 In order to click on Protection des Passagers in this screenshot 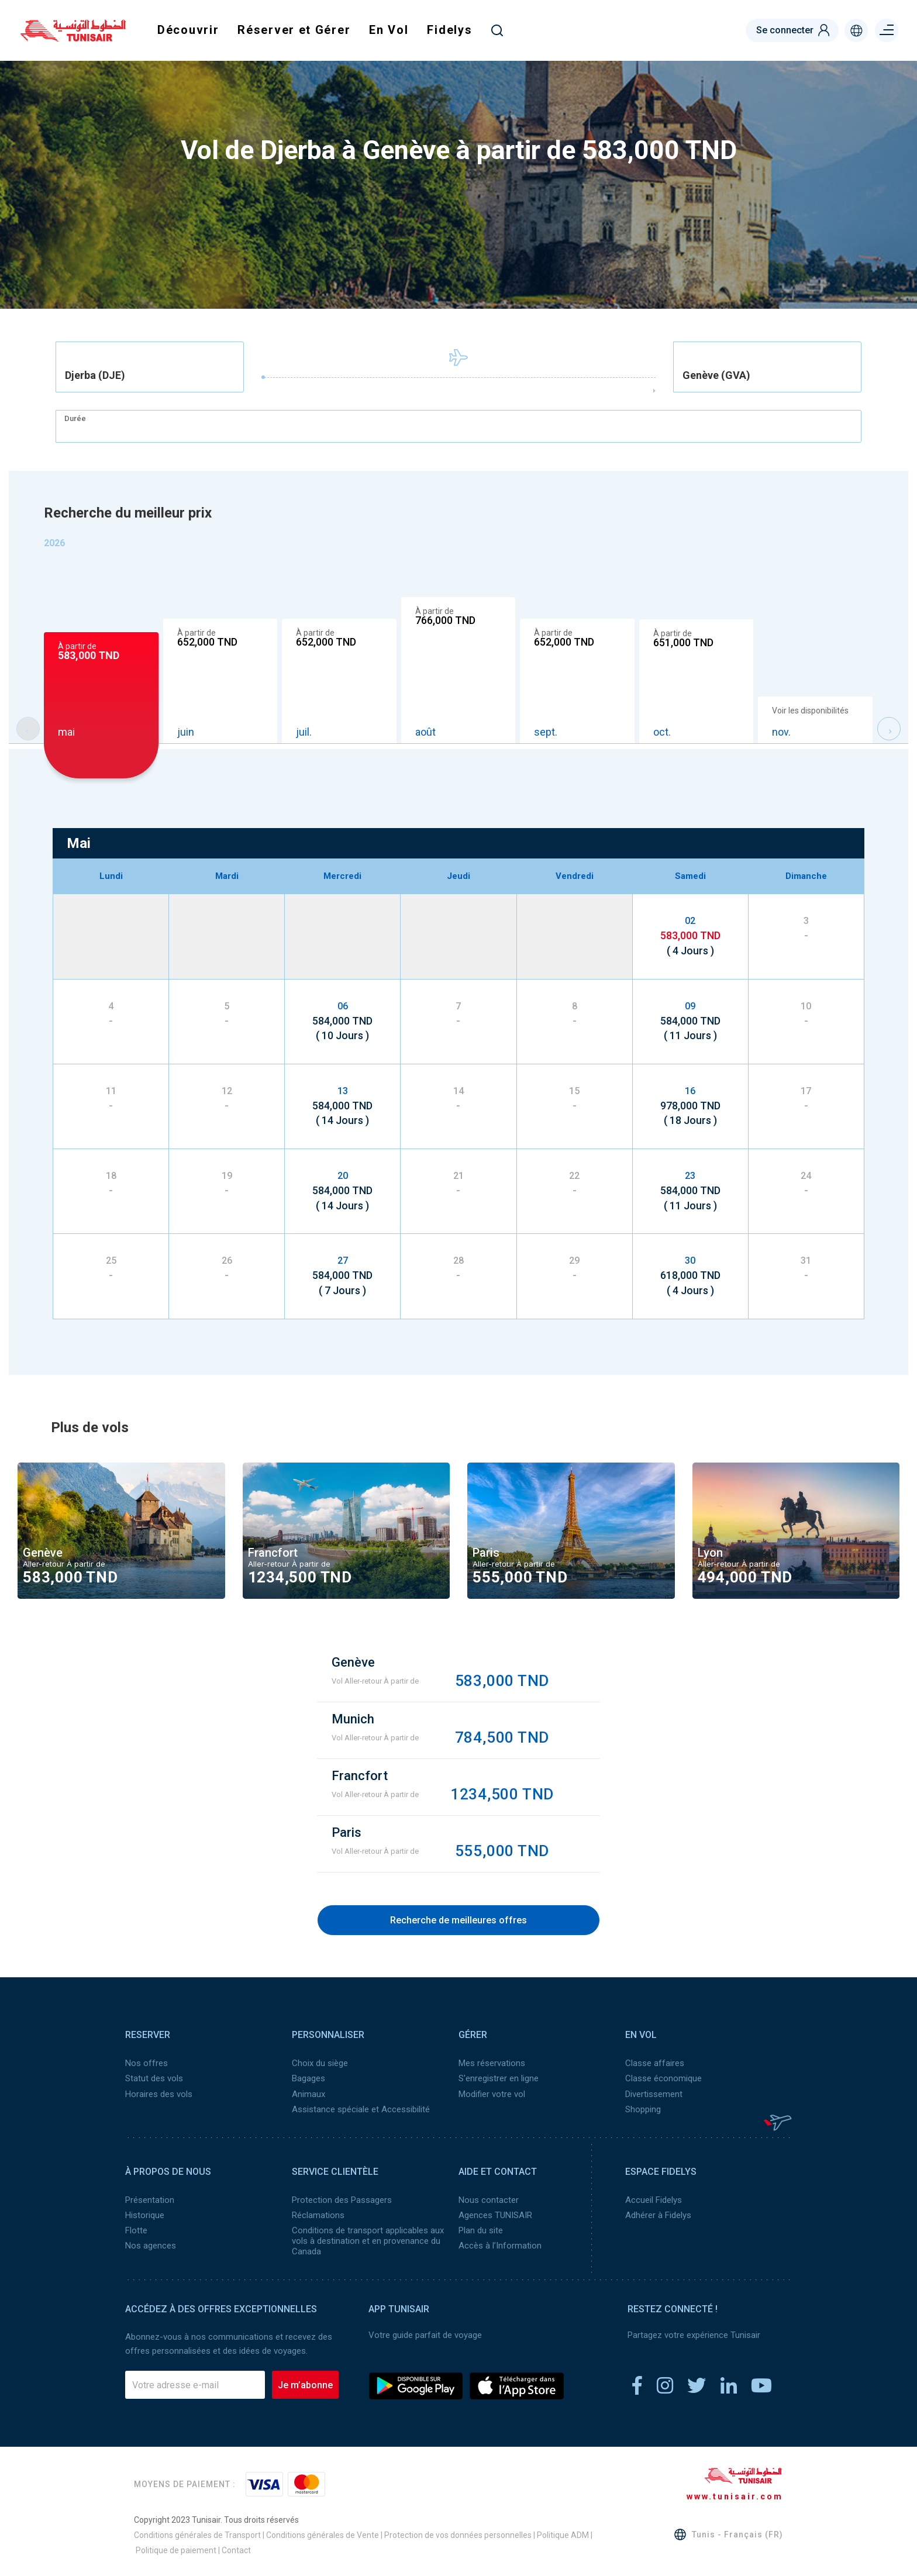, I will do `click(342, 2199)`.